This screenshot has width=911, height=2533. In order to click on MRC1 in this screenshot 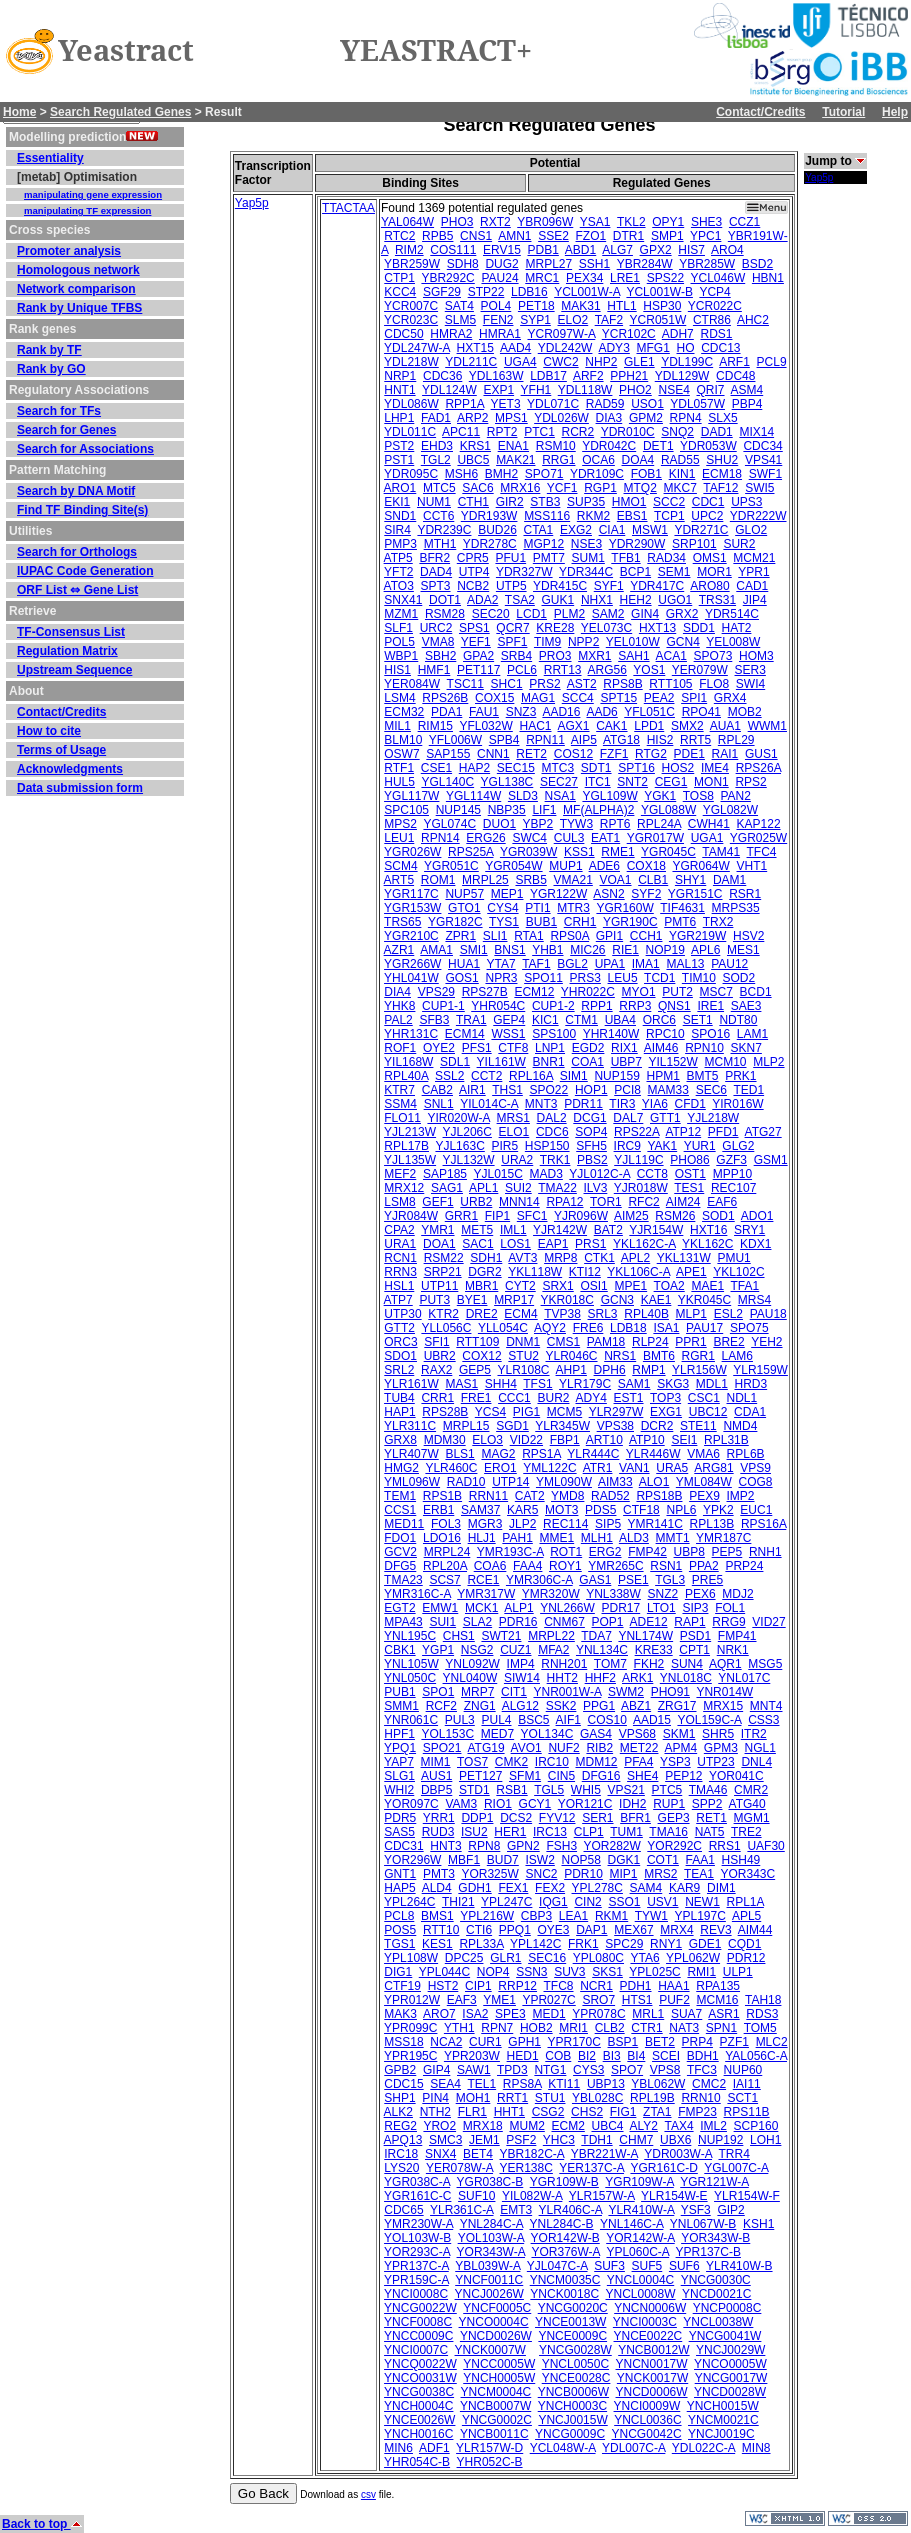, I will do `click(542, 278)`.